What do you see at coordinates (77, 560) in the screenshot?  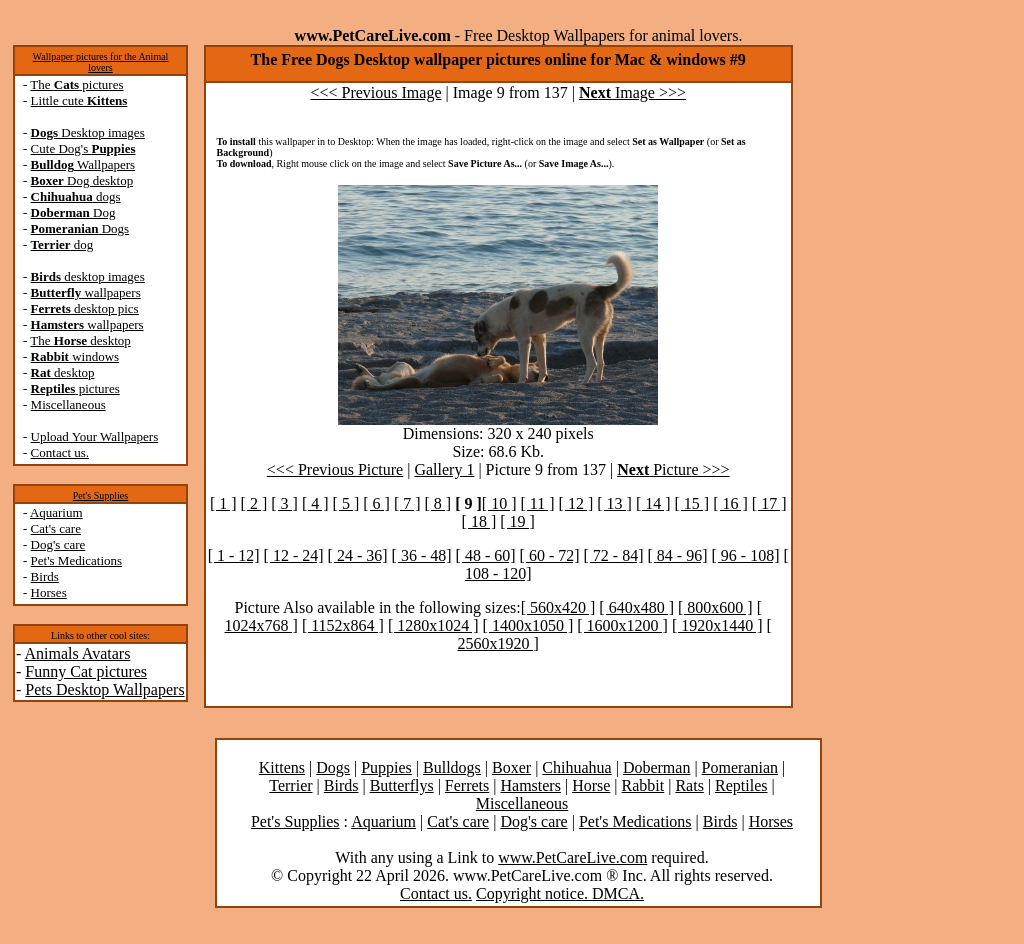 I see `Pet's Medications` at bounding box center [77, 560].